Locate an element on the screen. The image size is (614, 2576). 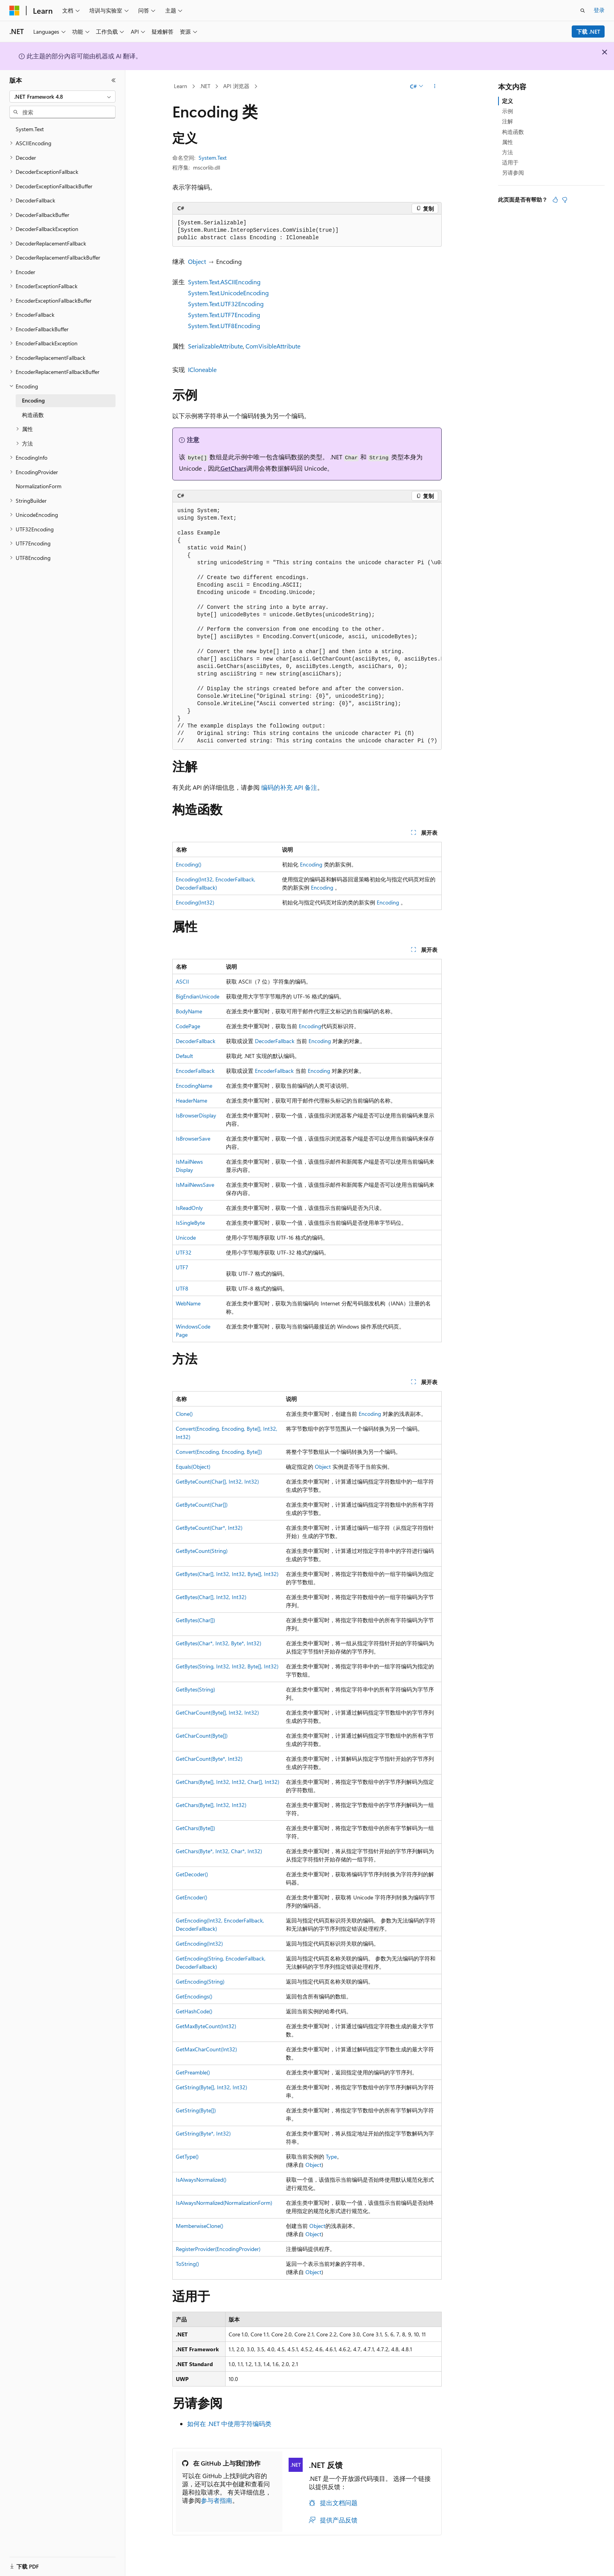
GetBytes(Char[]) is located at coordinates (195, 1620).